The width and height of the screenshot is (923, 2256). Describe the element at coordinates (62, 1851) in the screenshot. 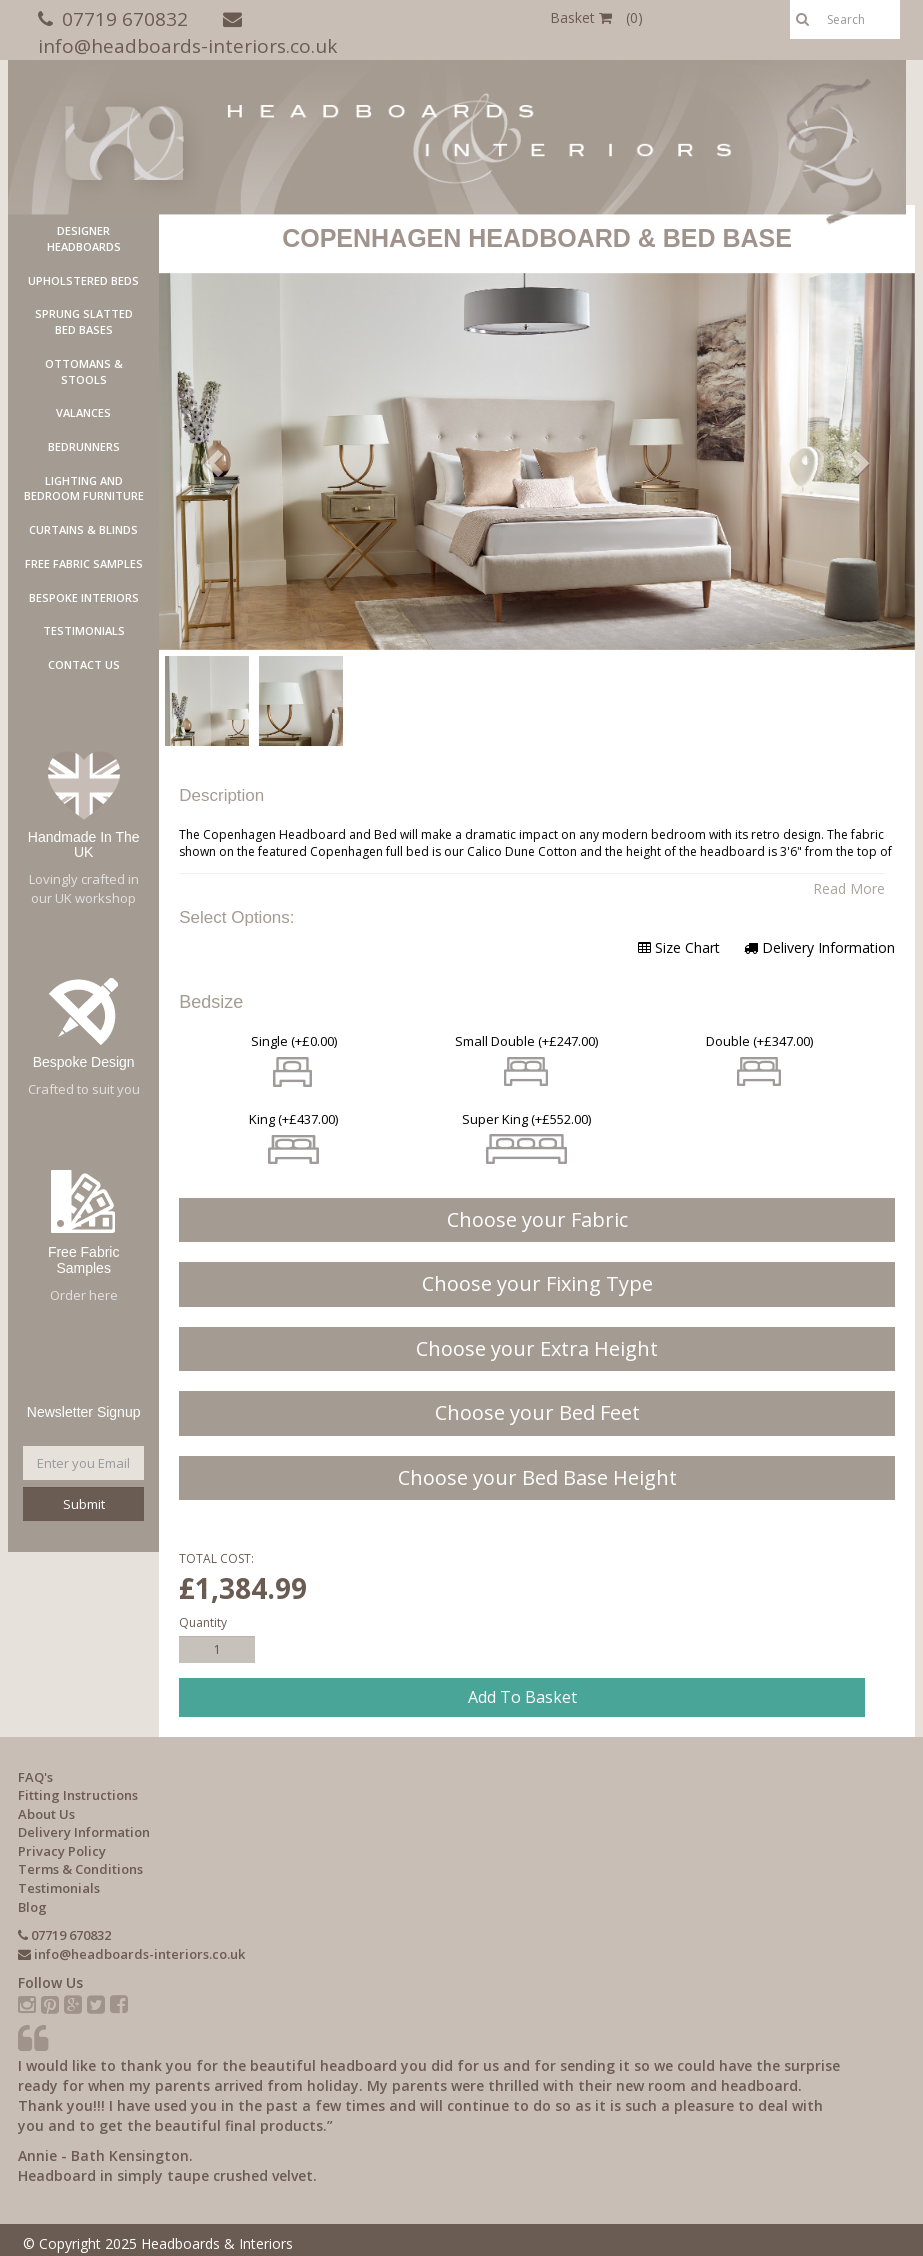

I see `Privacy Policy` at that location.